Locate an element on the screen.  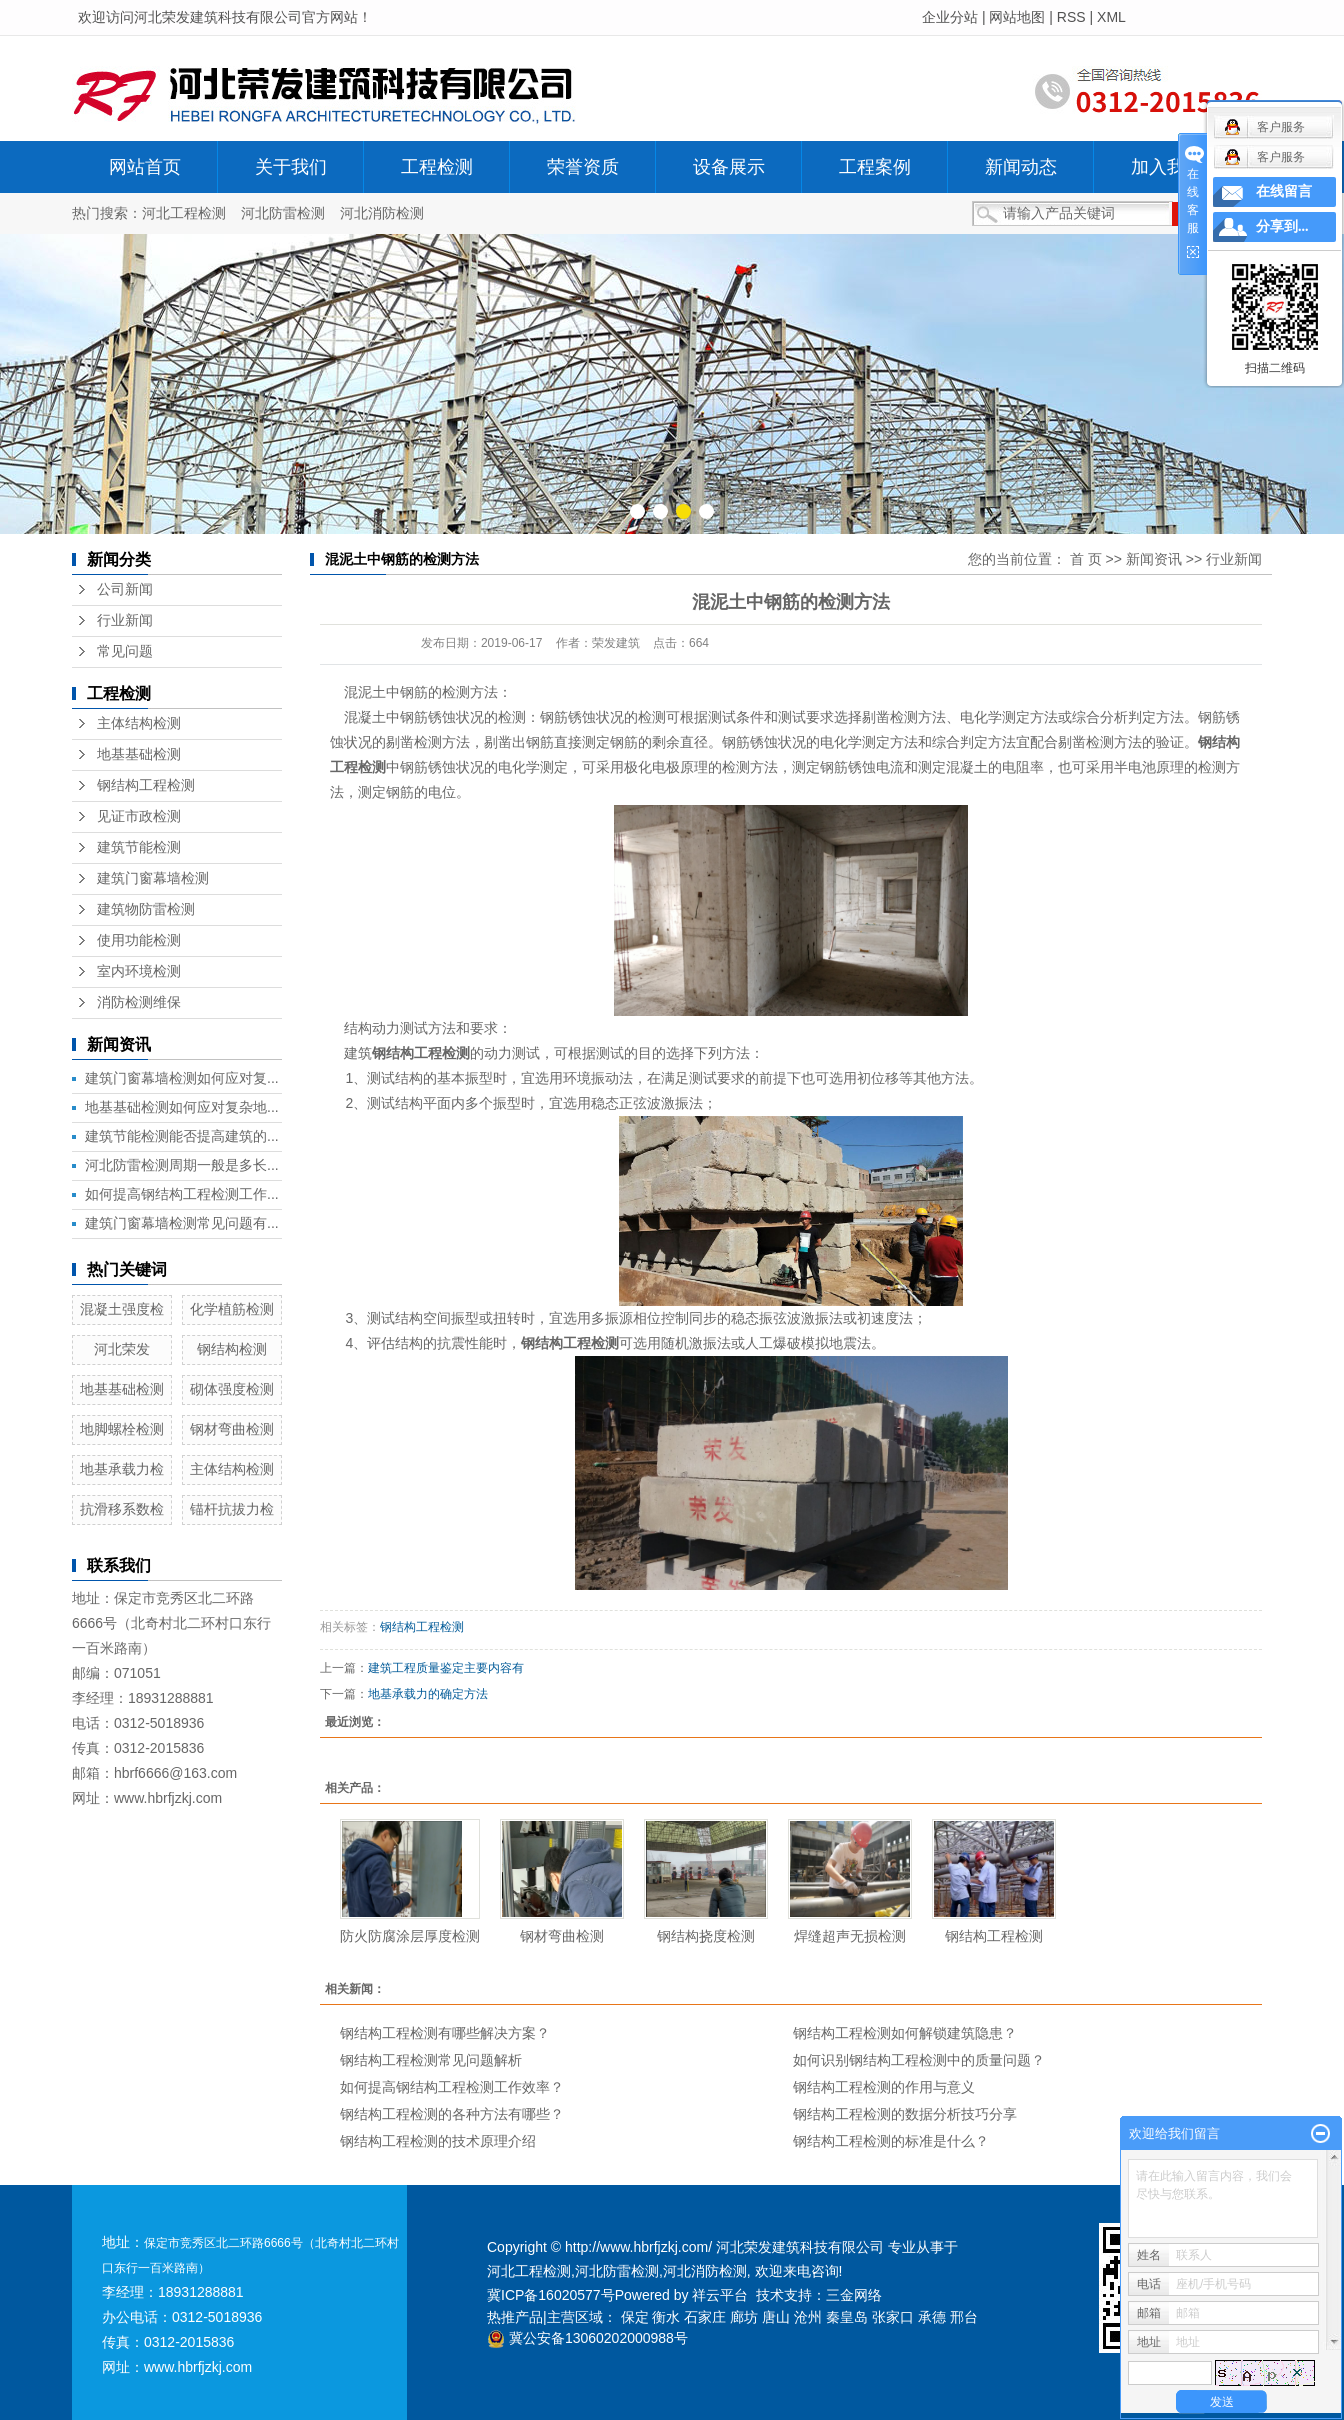
常见问题 is located at coordinates (125, 651).